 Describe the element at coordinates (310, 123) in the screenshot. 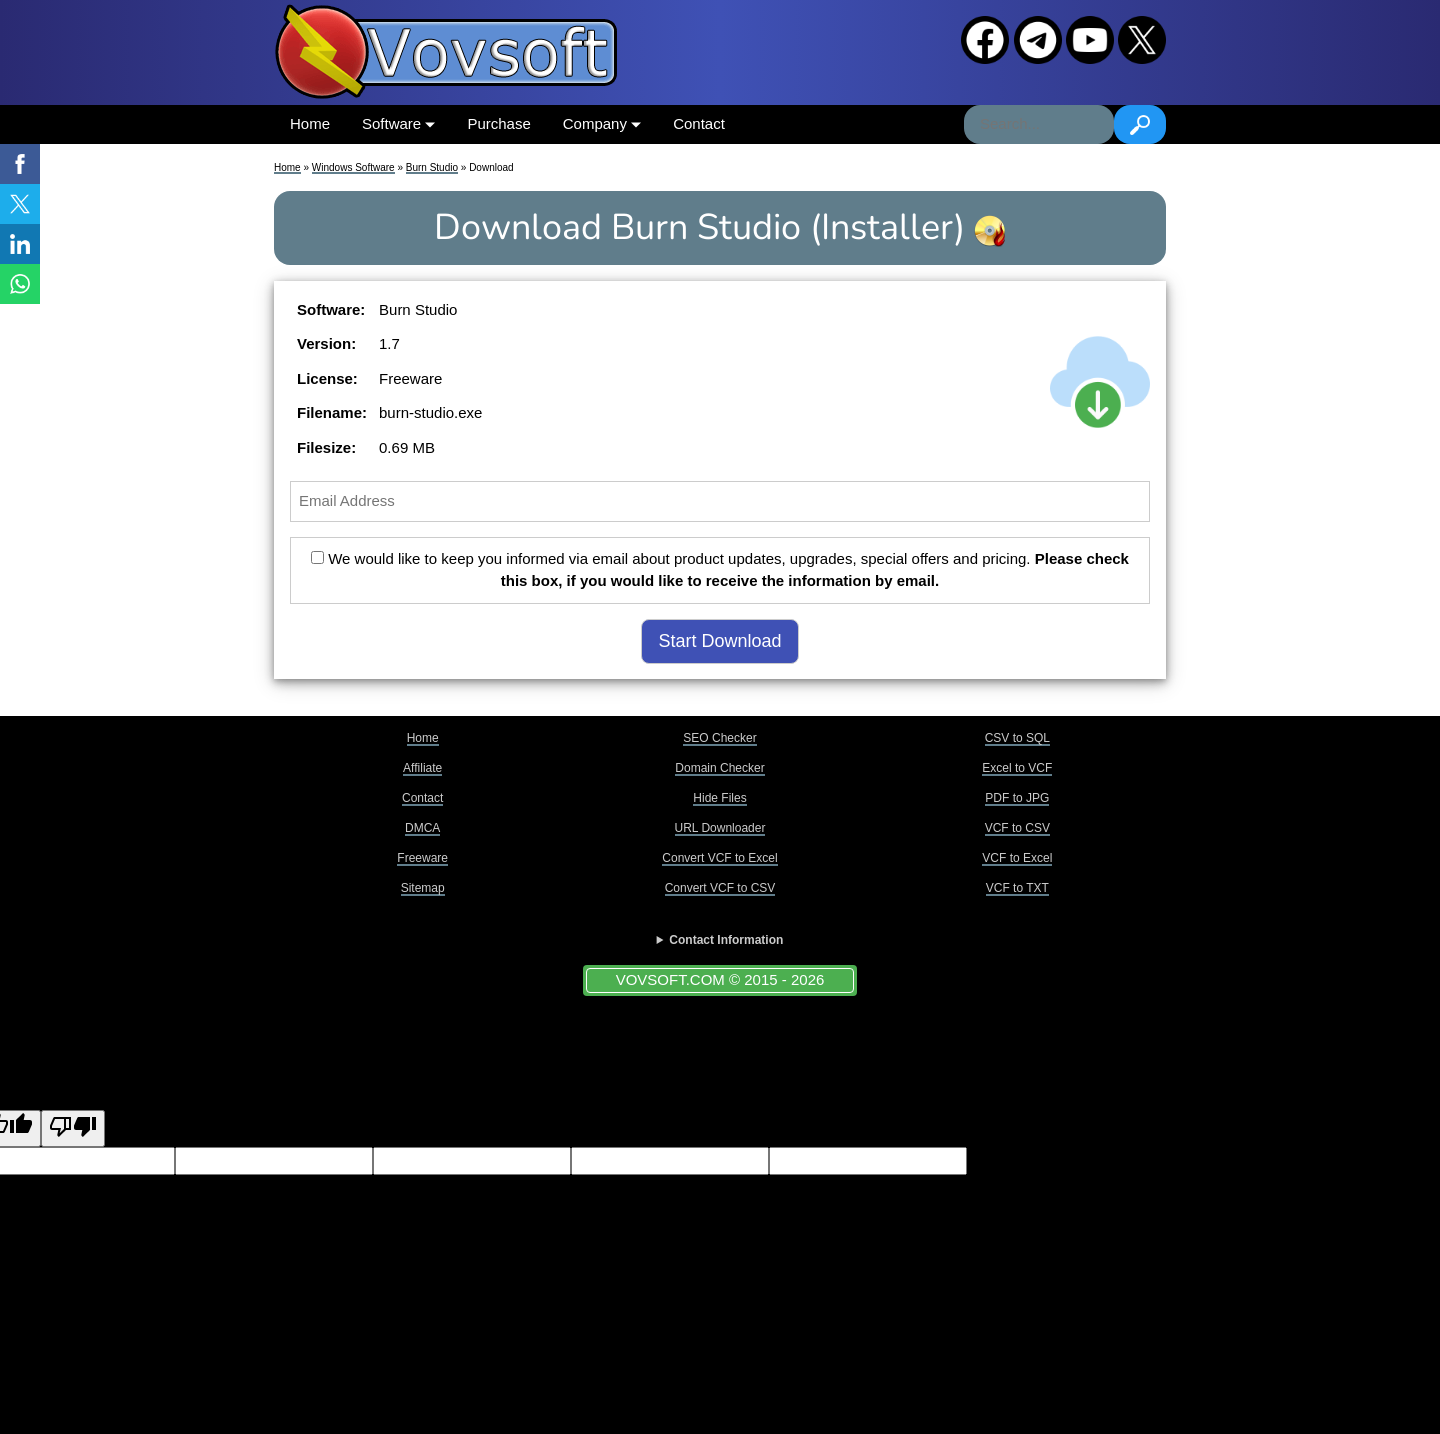

I see `Home` at that location.